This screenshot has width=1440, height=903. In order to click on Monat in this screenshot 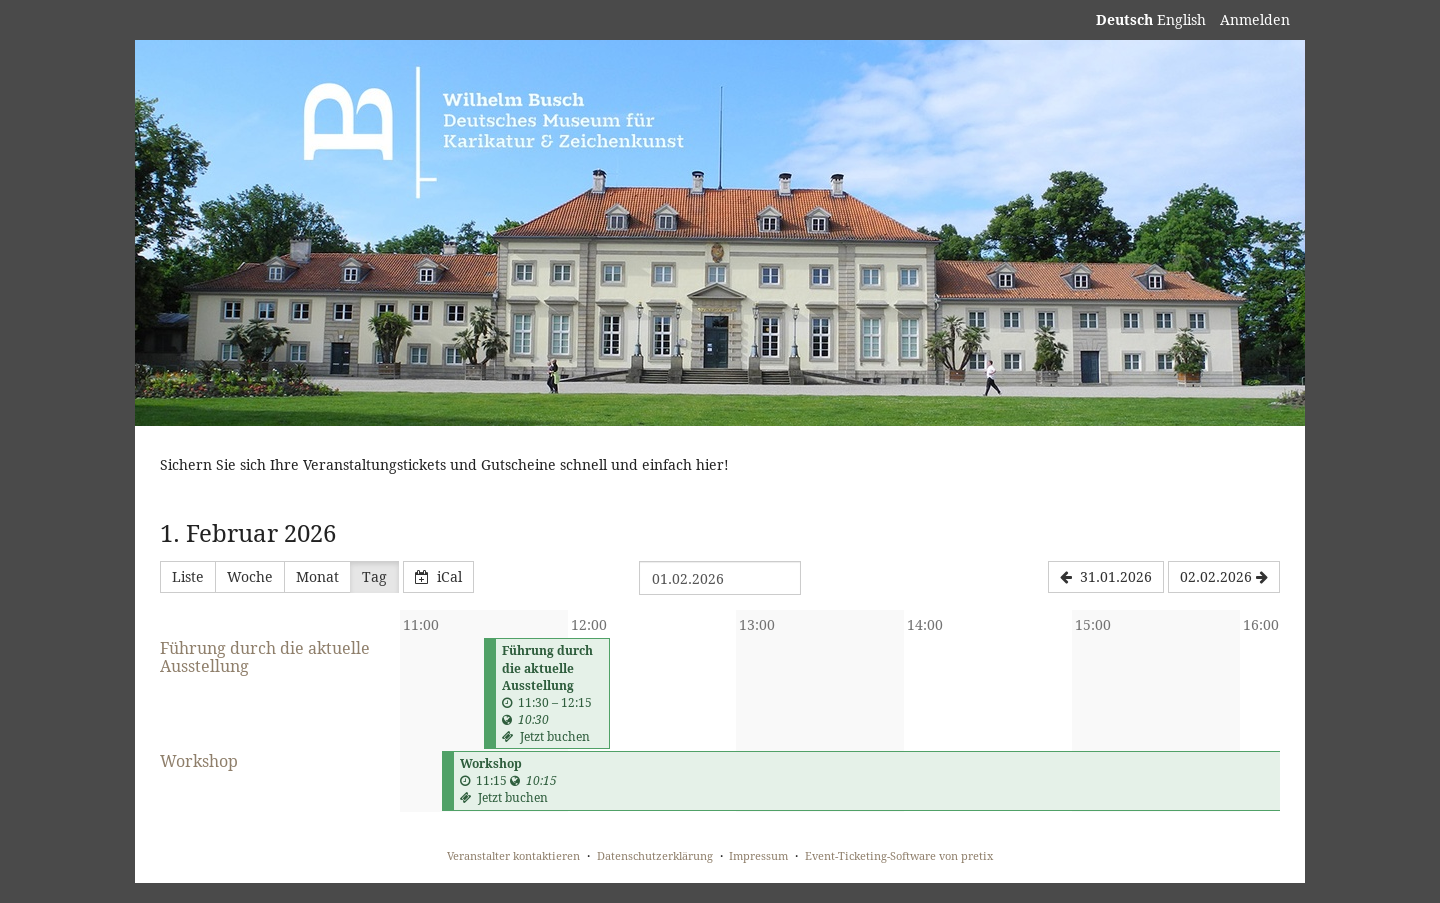, I will do `click(317, 576)`.